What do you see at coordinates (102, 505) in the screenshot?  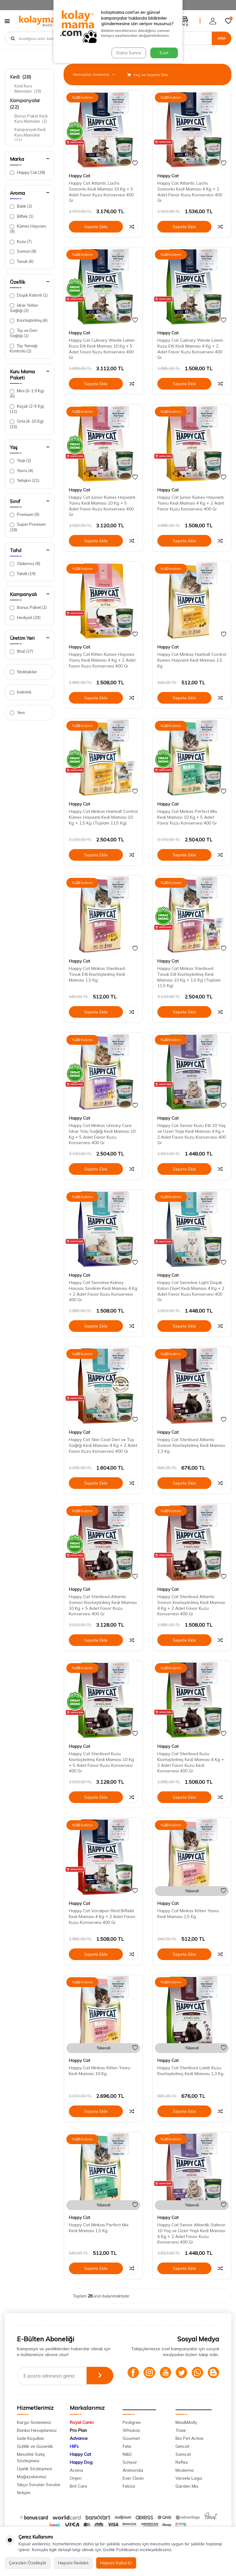 I see `Happy Cat Junior Kümes Hayvanlı Yavru Kedi Maması 10 Kg + 5 Adet Favor Kuzu Konservesi 400 Gr` at bounding box center [102, 505].